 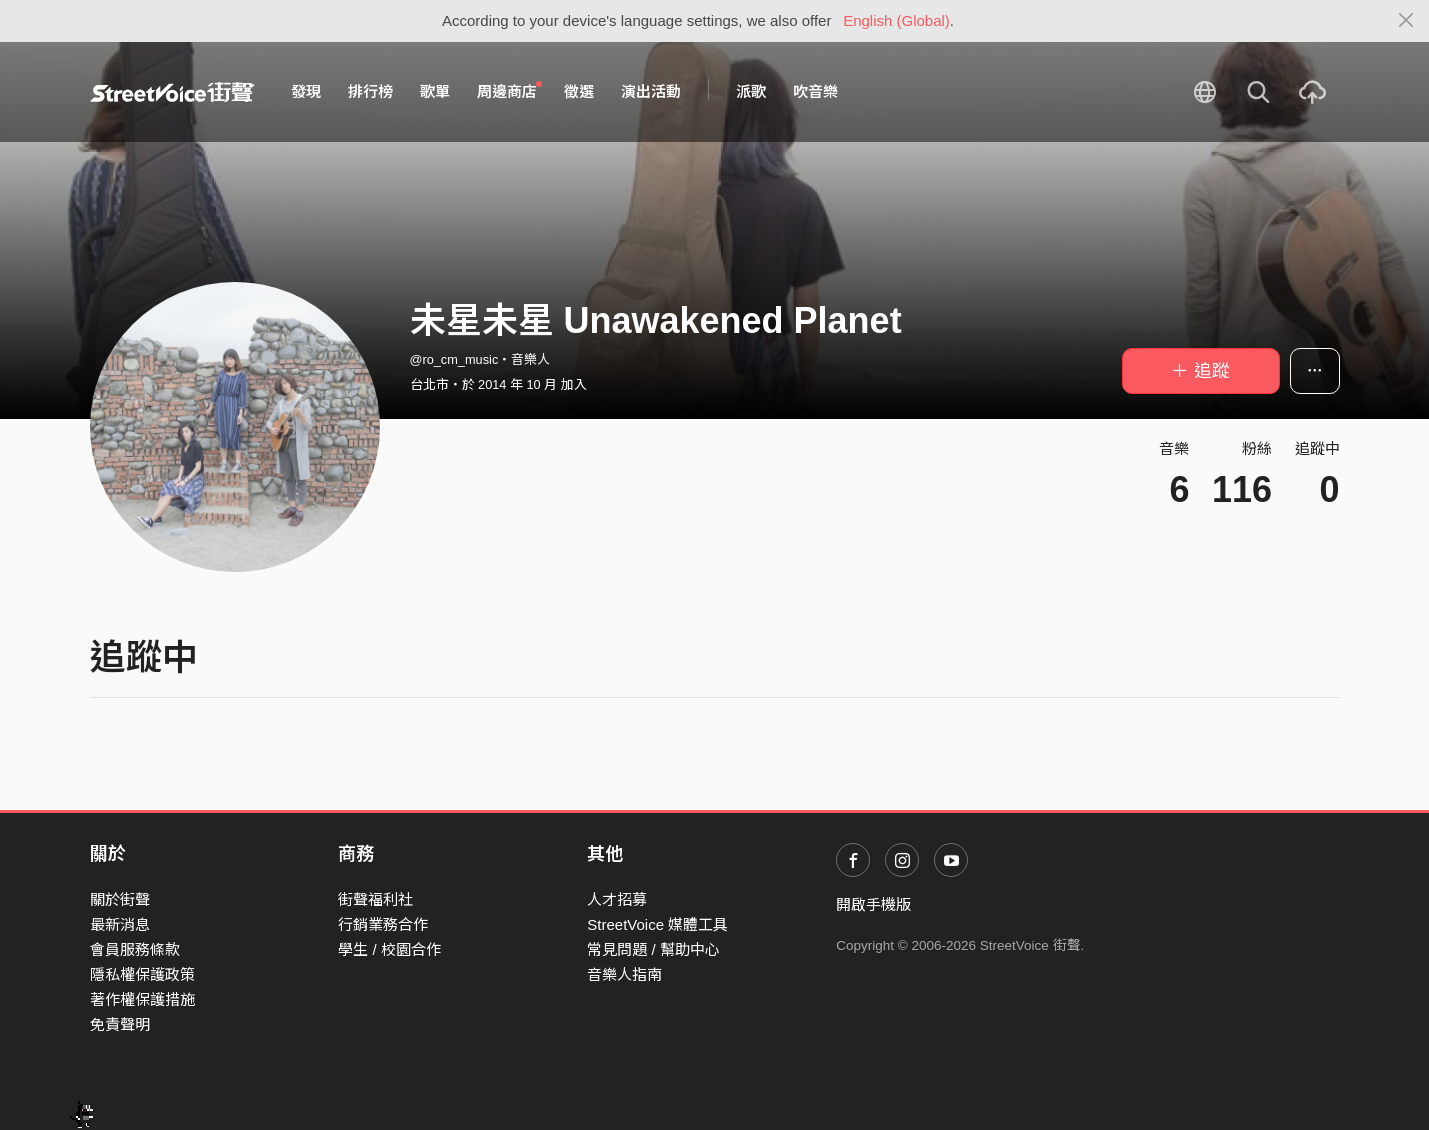 What do you see at coordinates (624, 974) in the screenshot?
I see `音樂人指南` at bounding box center [624, 974].